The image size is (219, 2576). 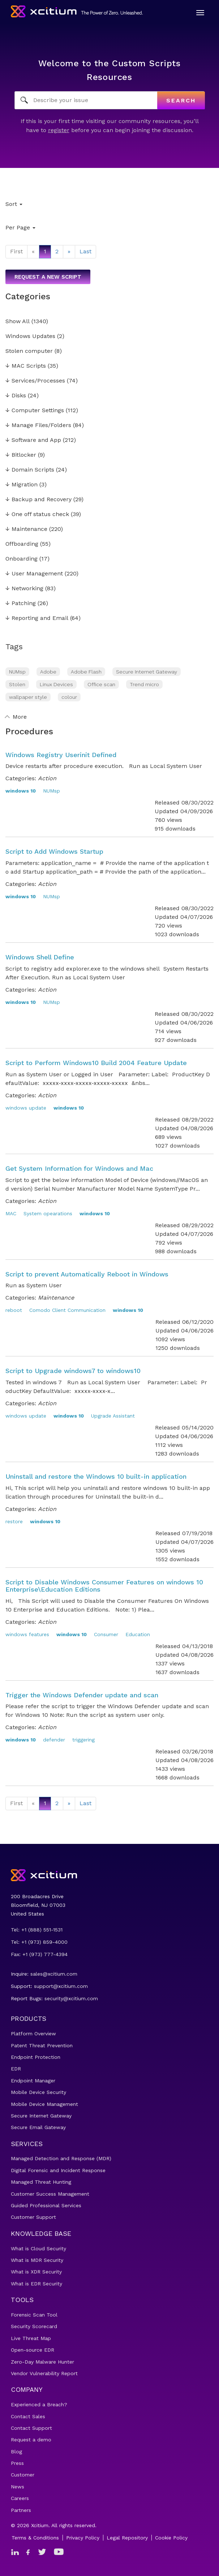 What do you see at coordinates (42, 2362) in the screenshot?
I see `Zero-Day Malware Hunter` at bounding box center [42, 2362].